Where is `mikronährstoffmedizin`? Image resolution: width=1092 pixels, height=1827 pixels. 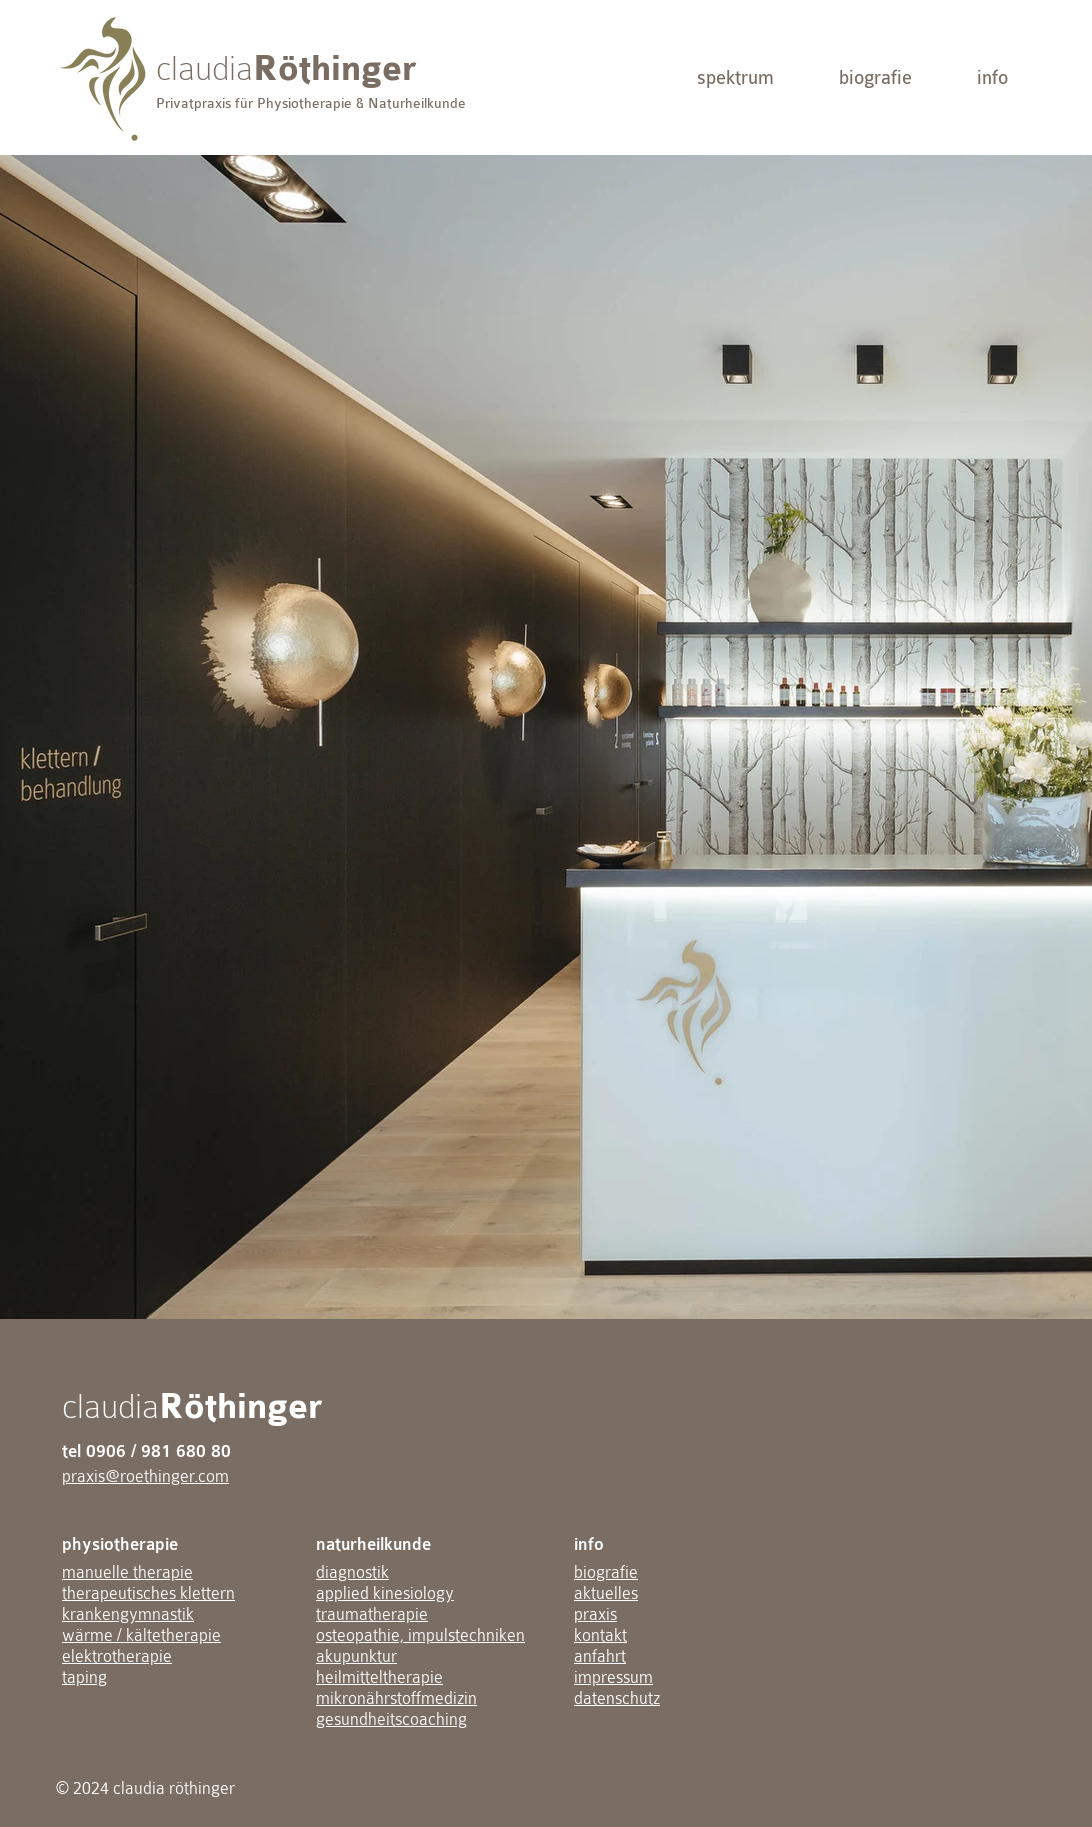
mikronährstoffmedizin is located at coordinates (396, 1698).